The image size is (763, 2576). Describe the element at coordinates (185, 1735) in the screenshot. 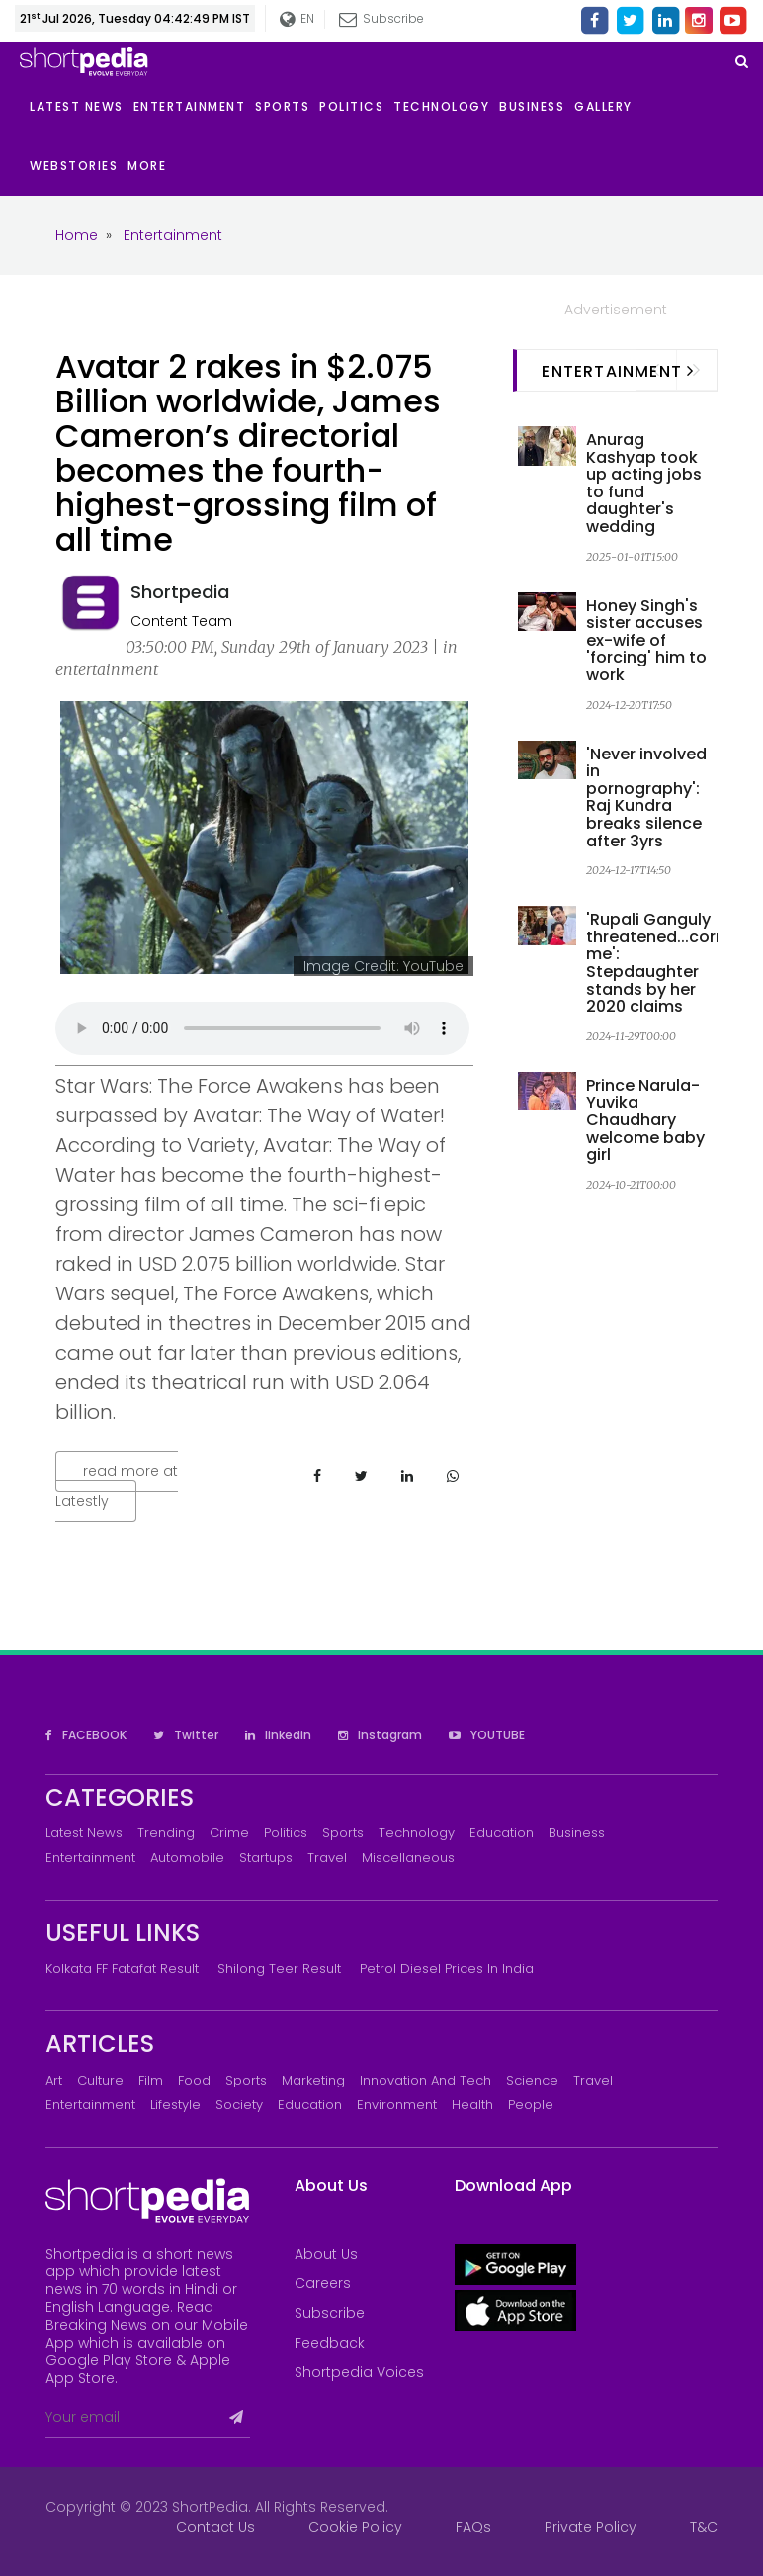

I see `Twitter` at that location.